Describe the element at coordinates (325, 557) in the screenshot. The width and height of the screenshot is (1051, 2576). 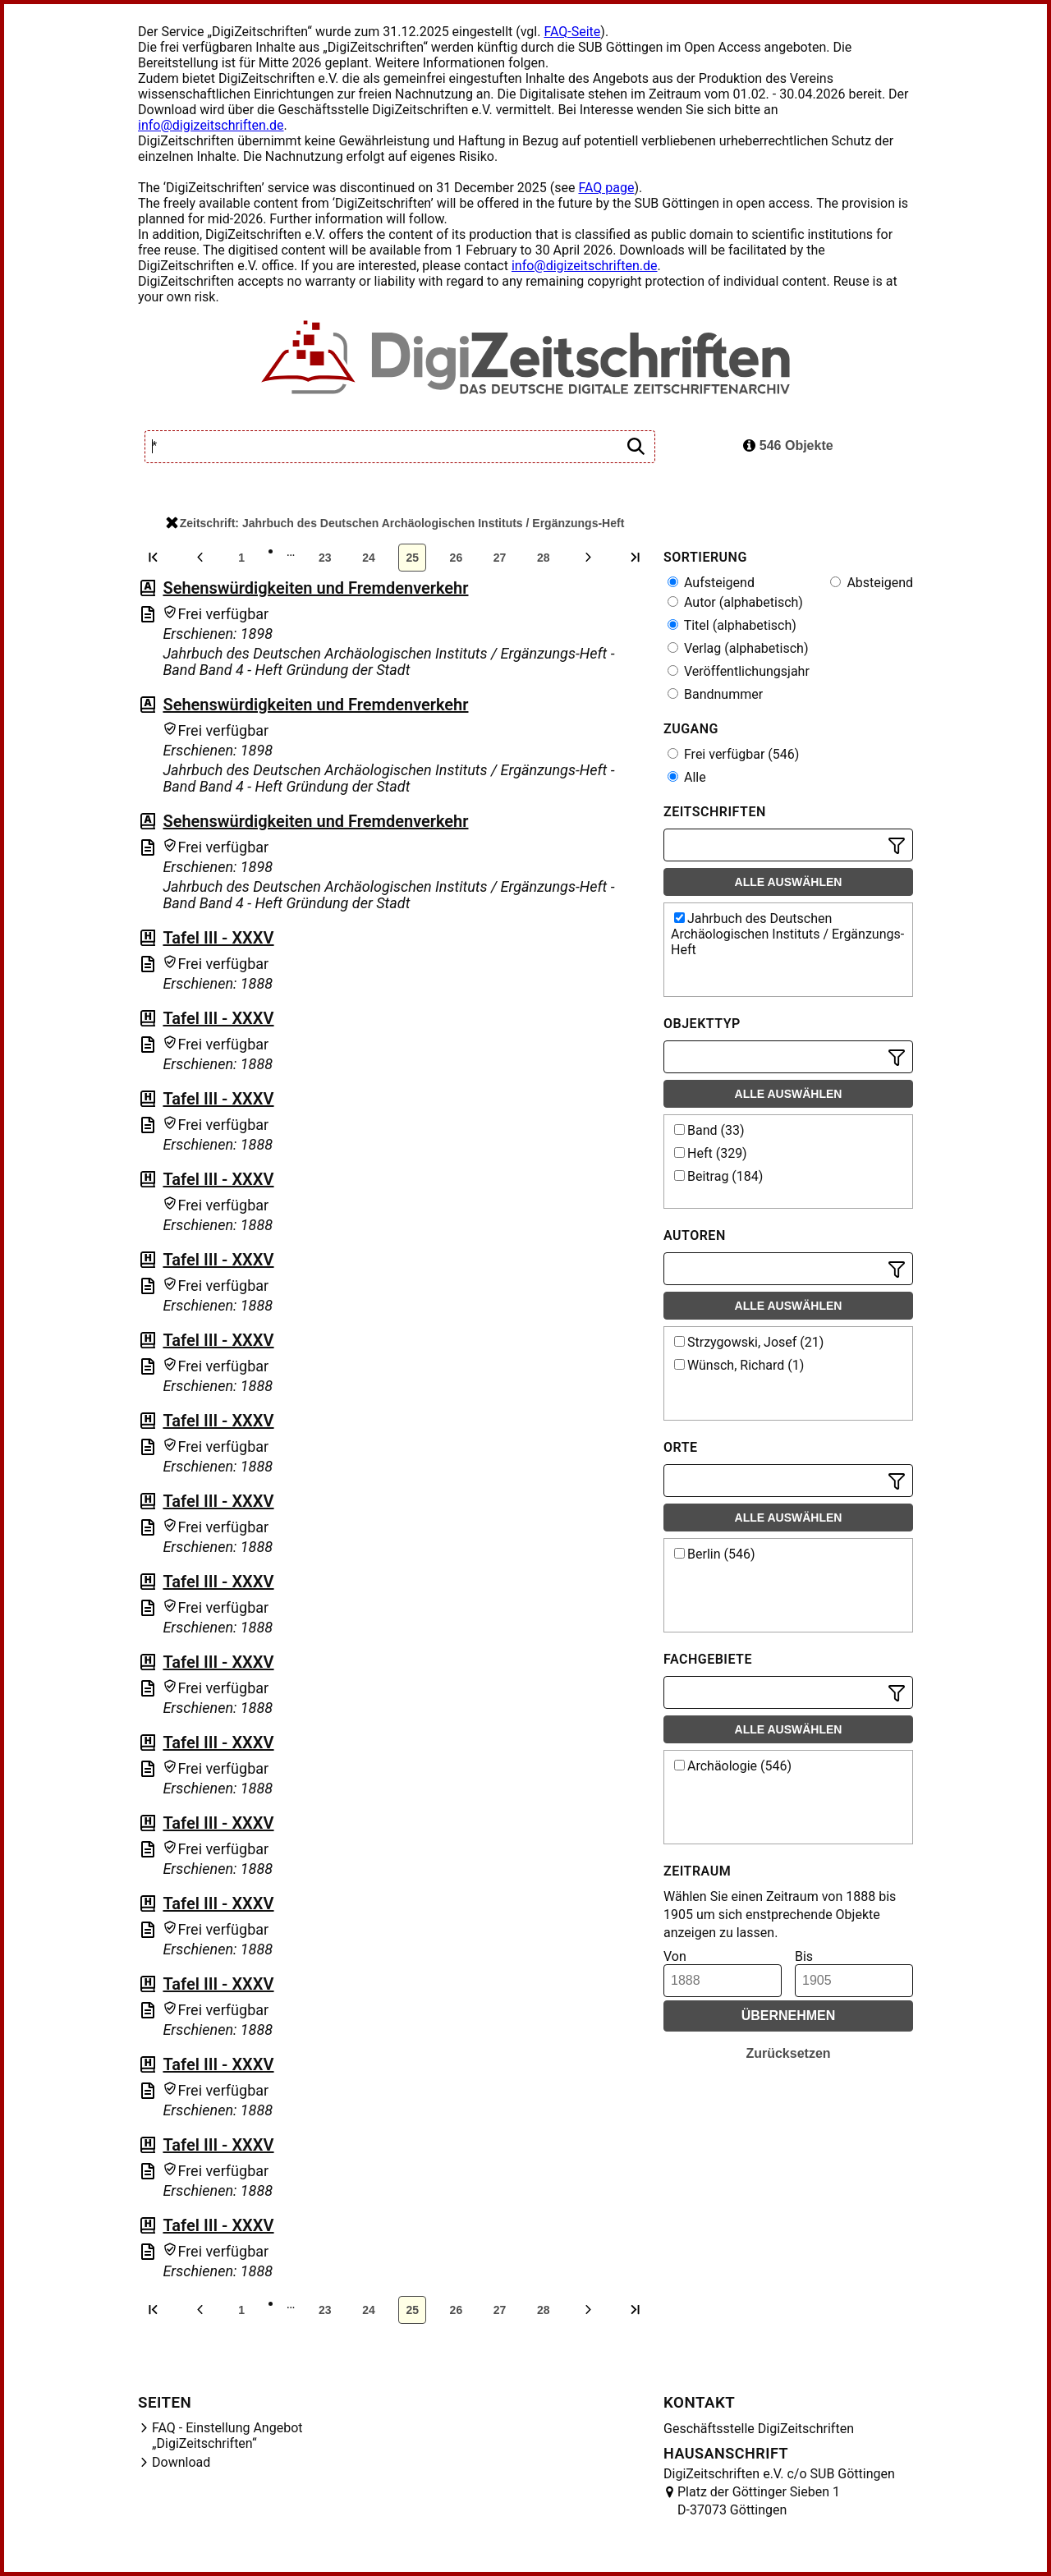
I see `23` at that location.